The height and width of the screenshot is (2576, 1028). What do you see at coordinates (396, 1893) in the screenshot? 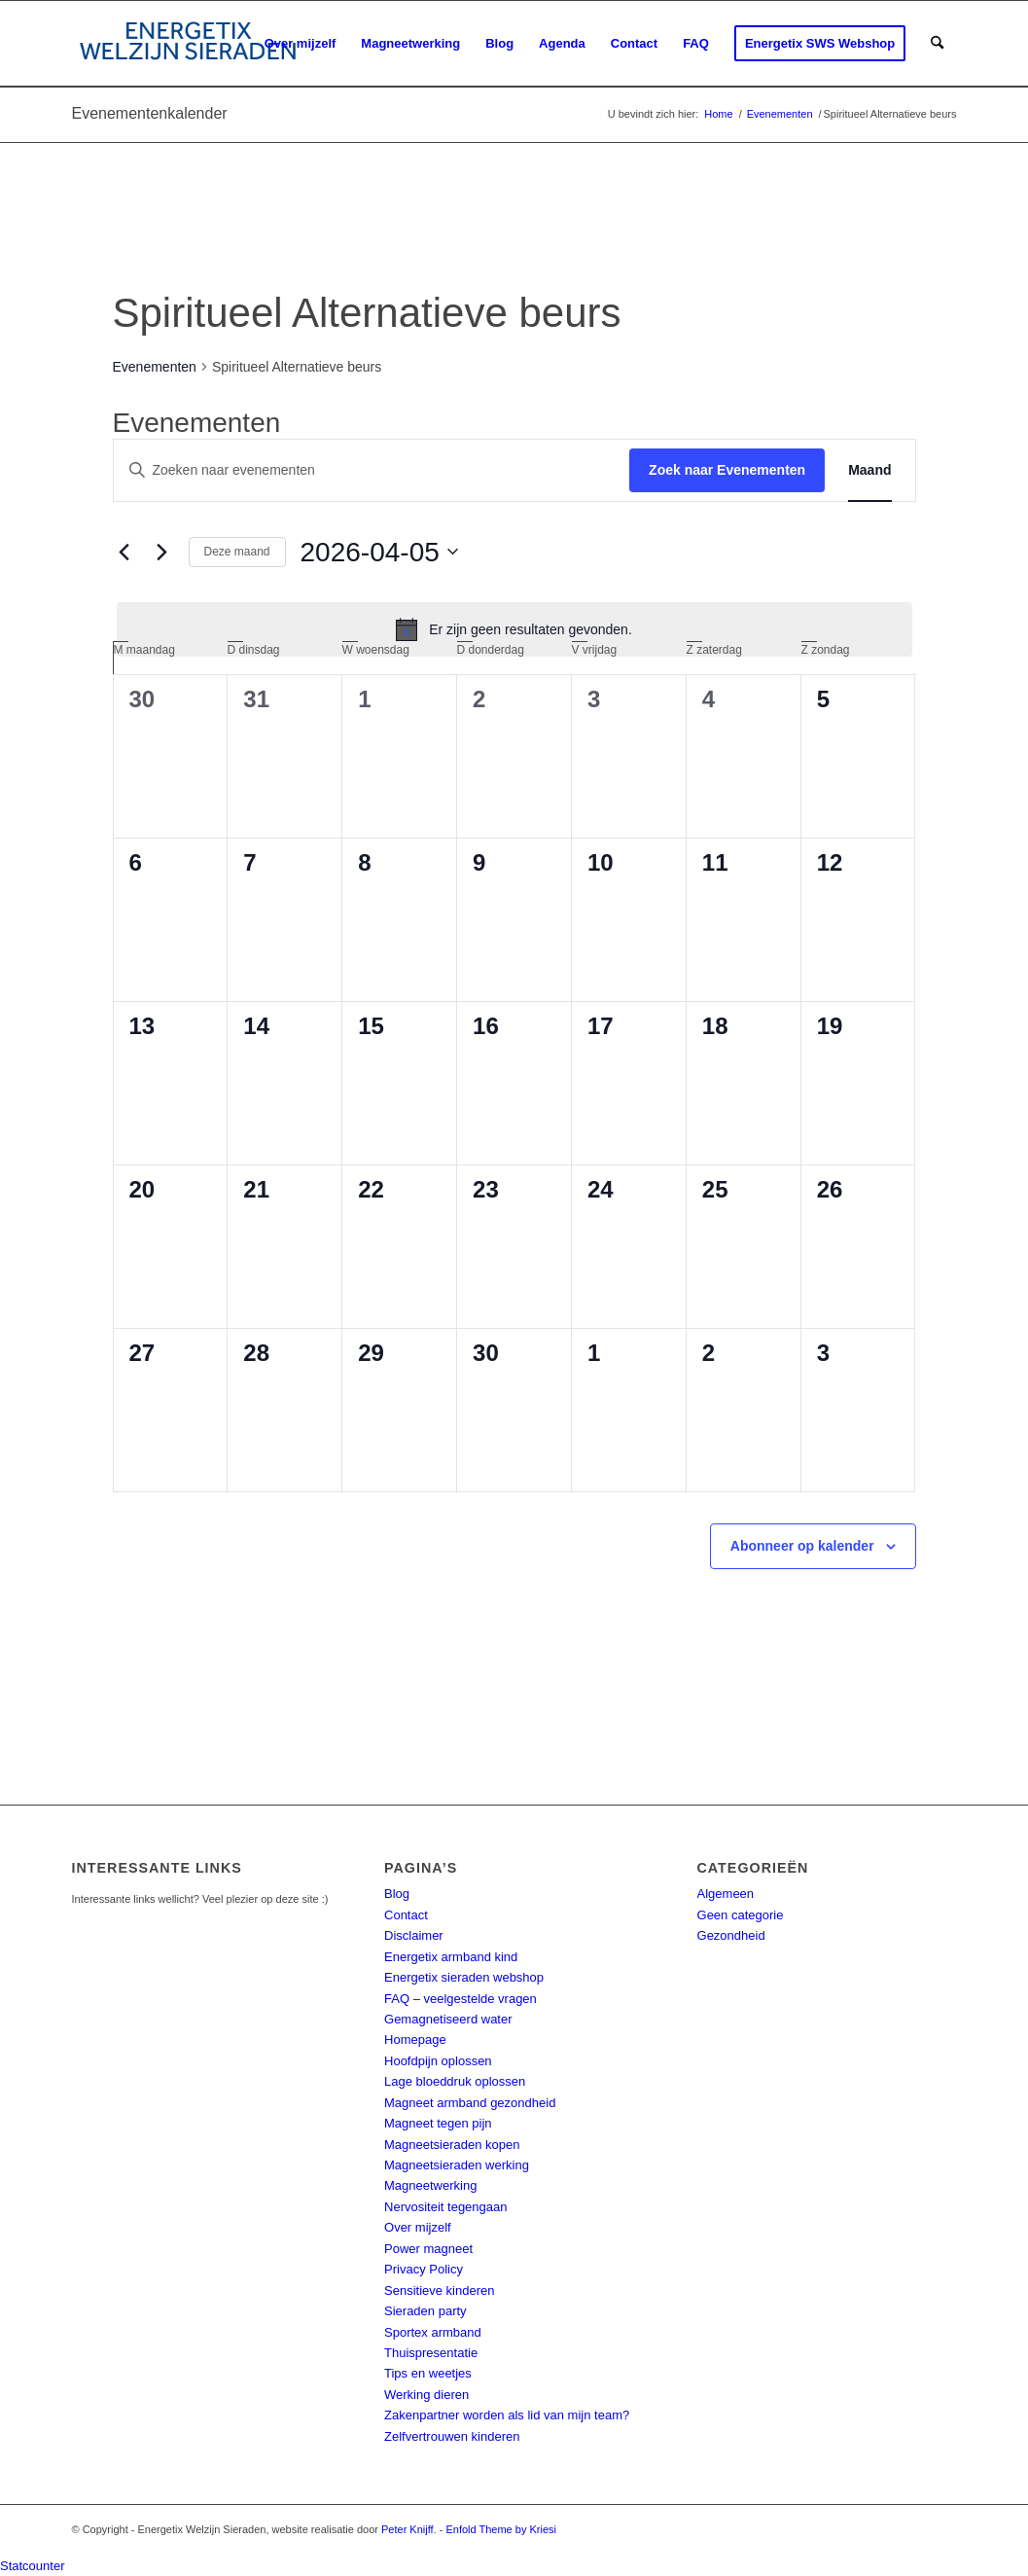
I see `Blog` at bounding box center [396, 1893].